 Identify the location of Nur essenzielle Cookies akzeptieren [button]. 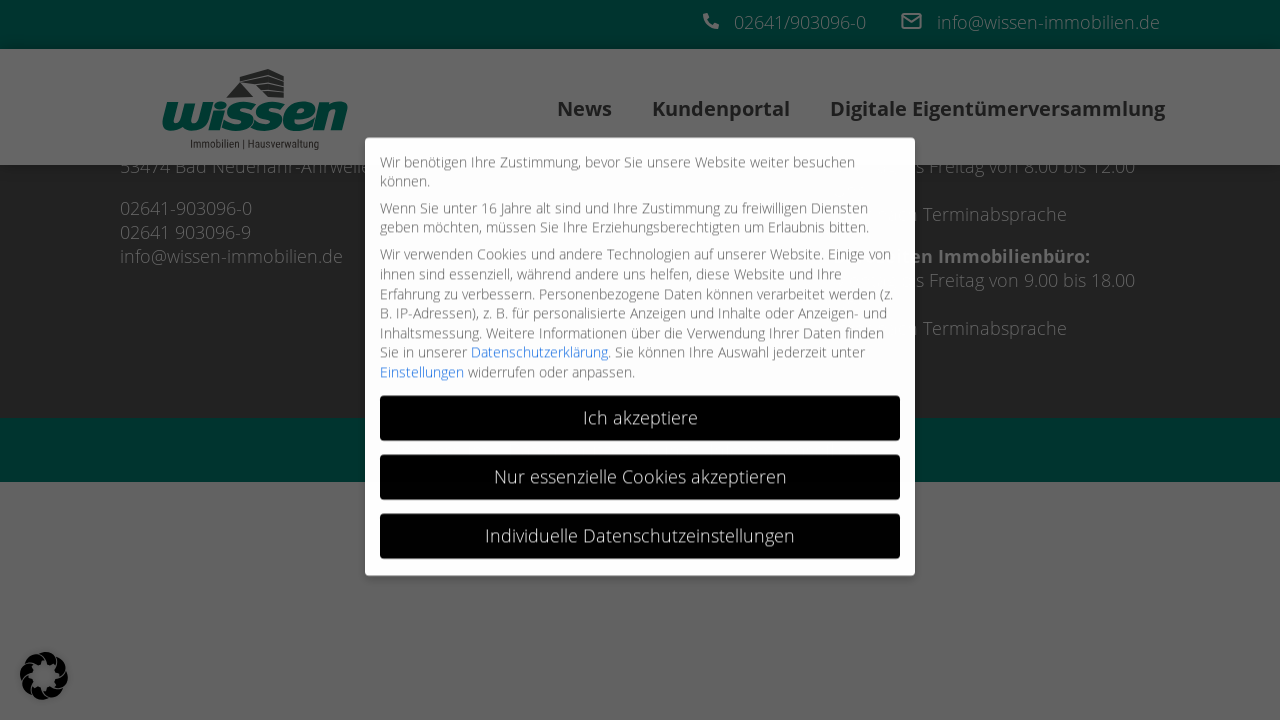
(640, 469).